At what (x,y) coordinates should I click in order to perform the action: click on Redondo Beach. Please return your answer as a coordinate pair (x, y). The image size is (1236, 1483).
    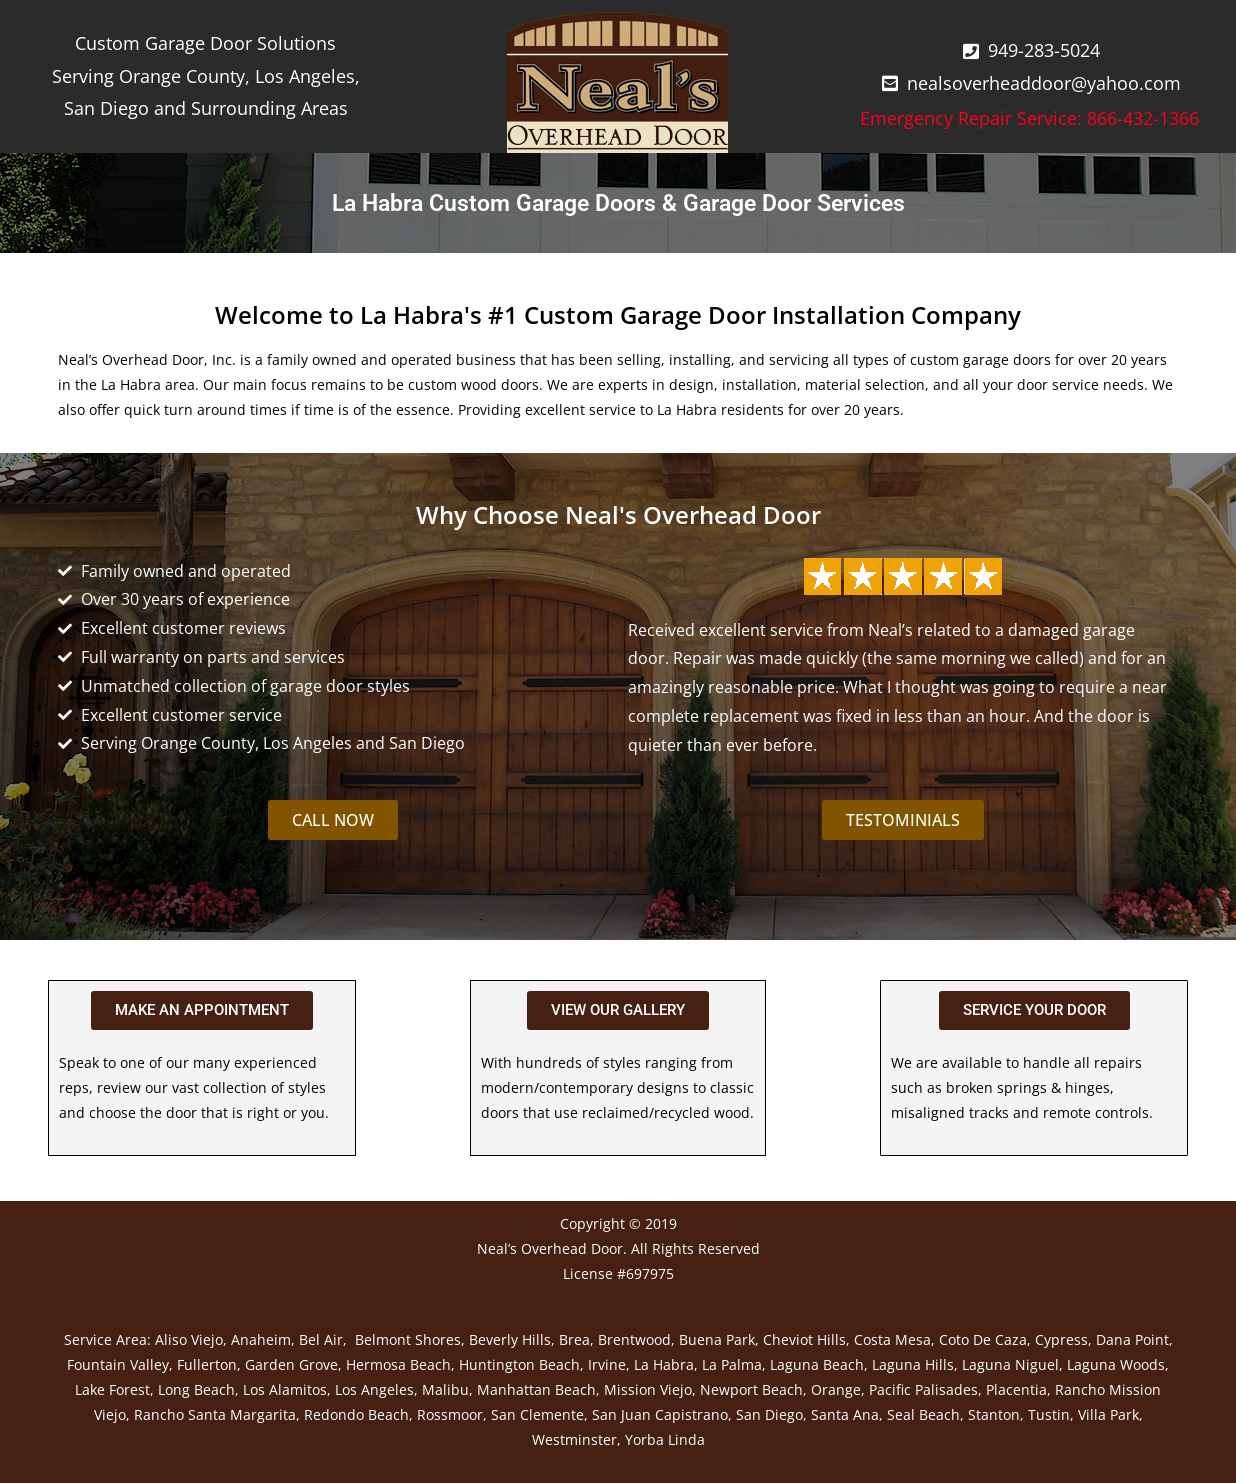
    Looking at the image, I should click on (356, 1414).